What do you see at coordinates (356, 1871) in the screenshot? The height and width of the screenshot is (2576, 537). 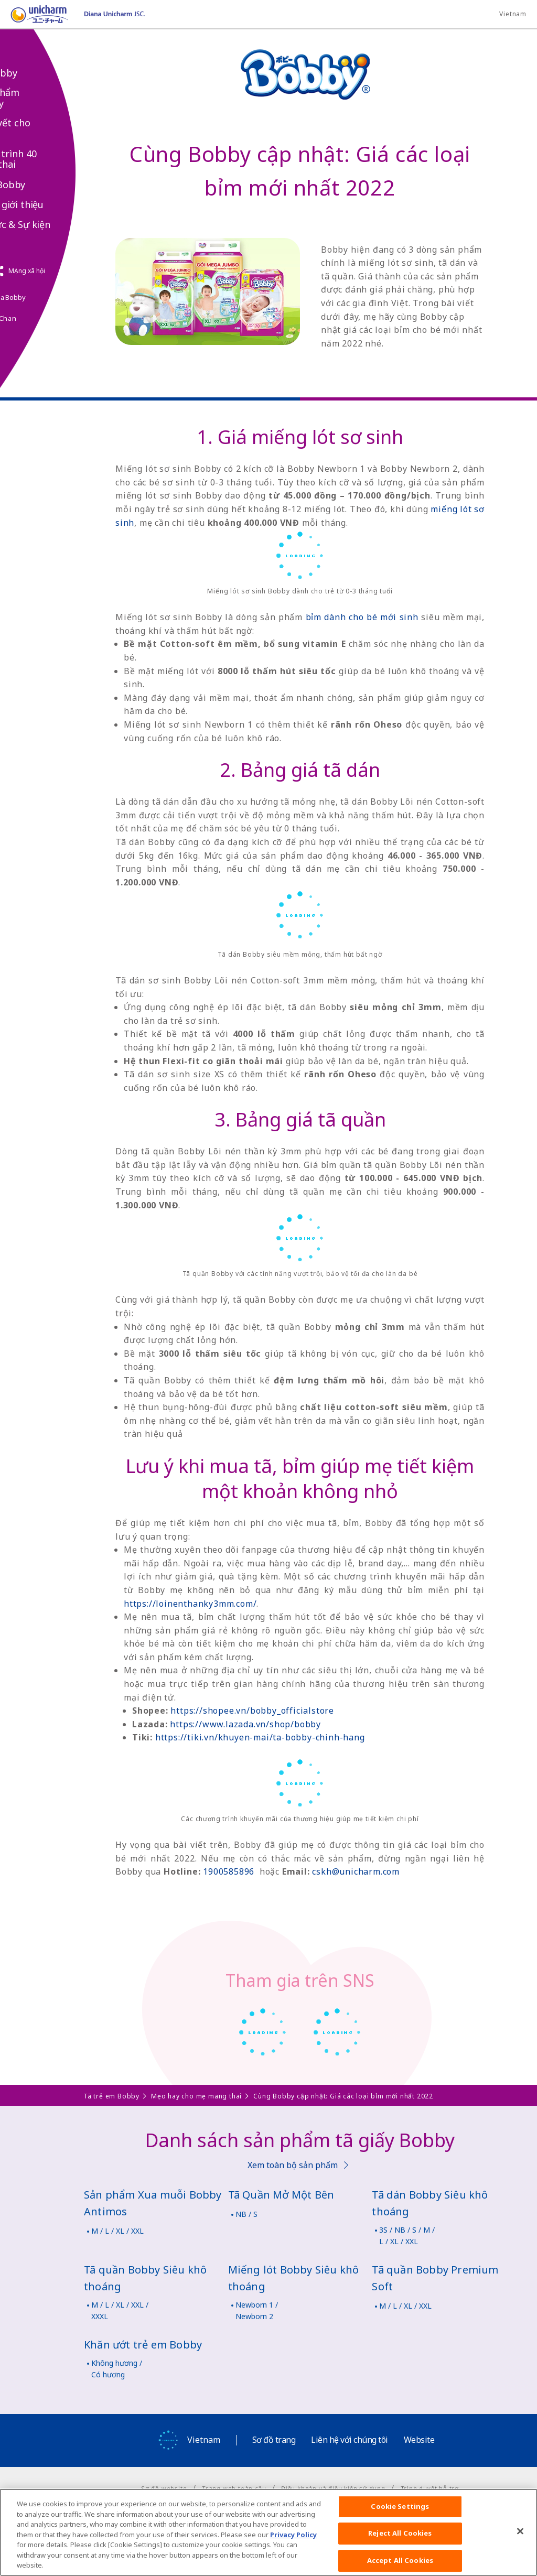 I see `cskh@unicharm.com` at bounding box center [356, 1871].